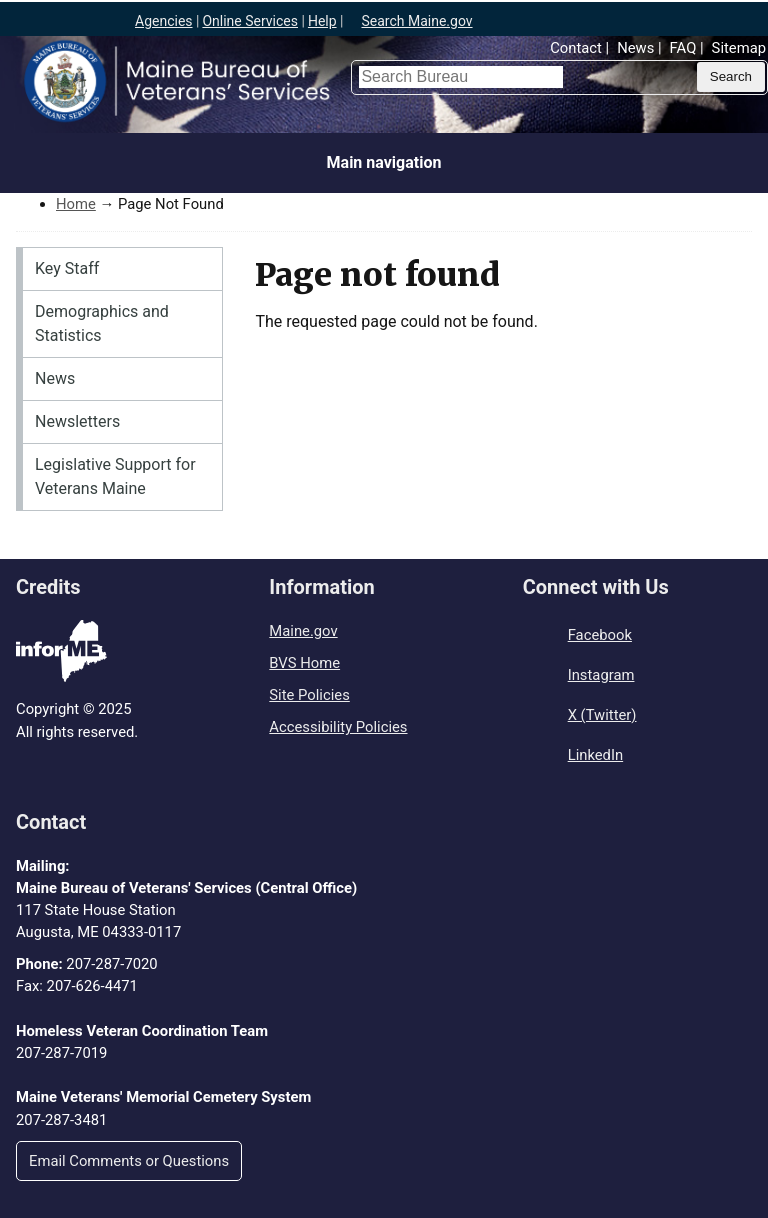 This screenshot has height=1218, width=768. Describe the element at coordinates (338, 727) in the screenshot. I see `Accessibility Policies` at that location.